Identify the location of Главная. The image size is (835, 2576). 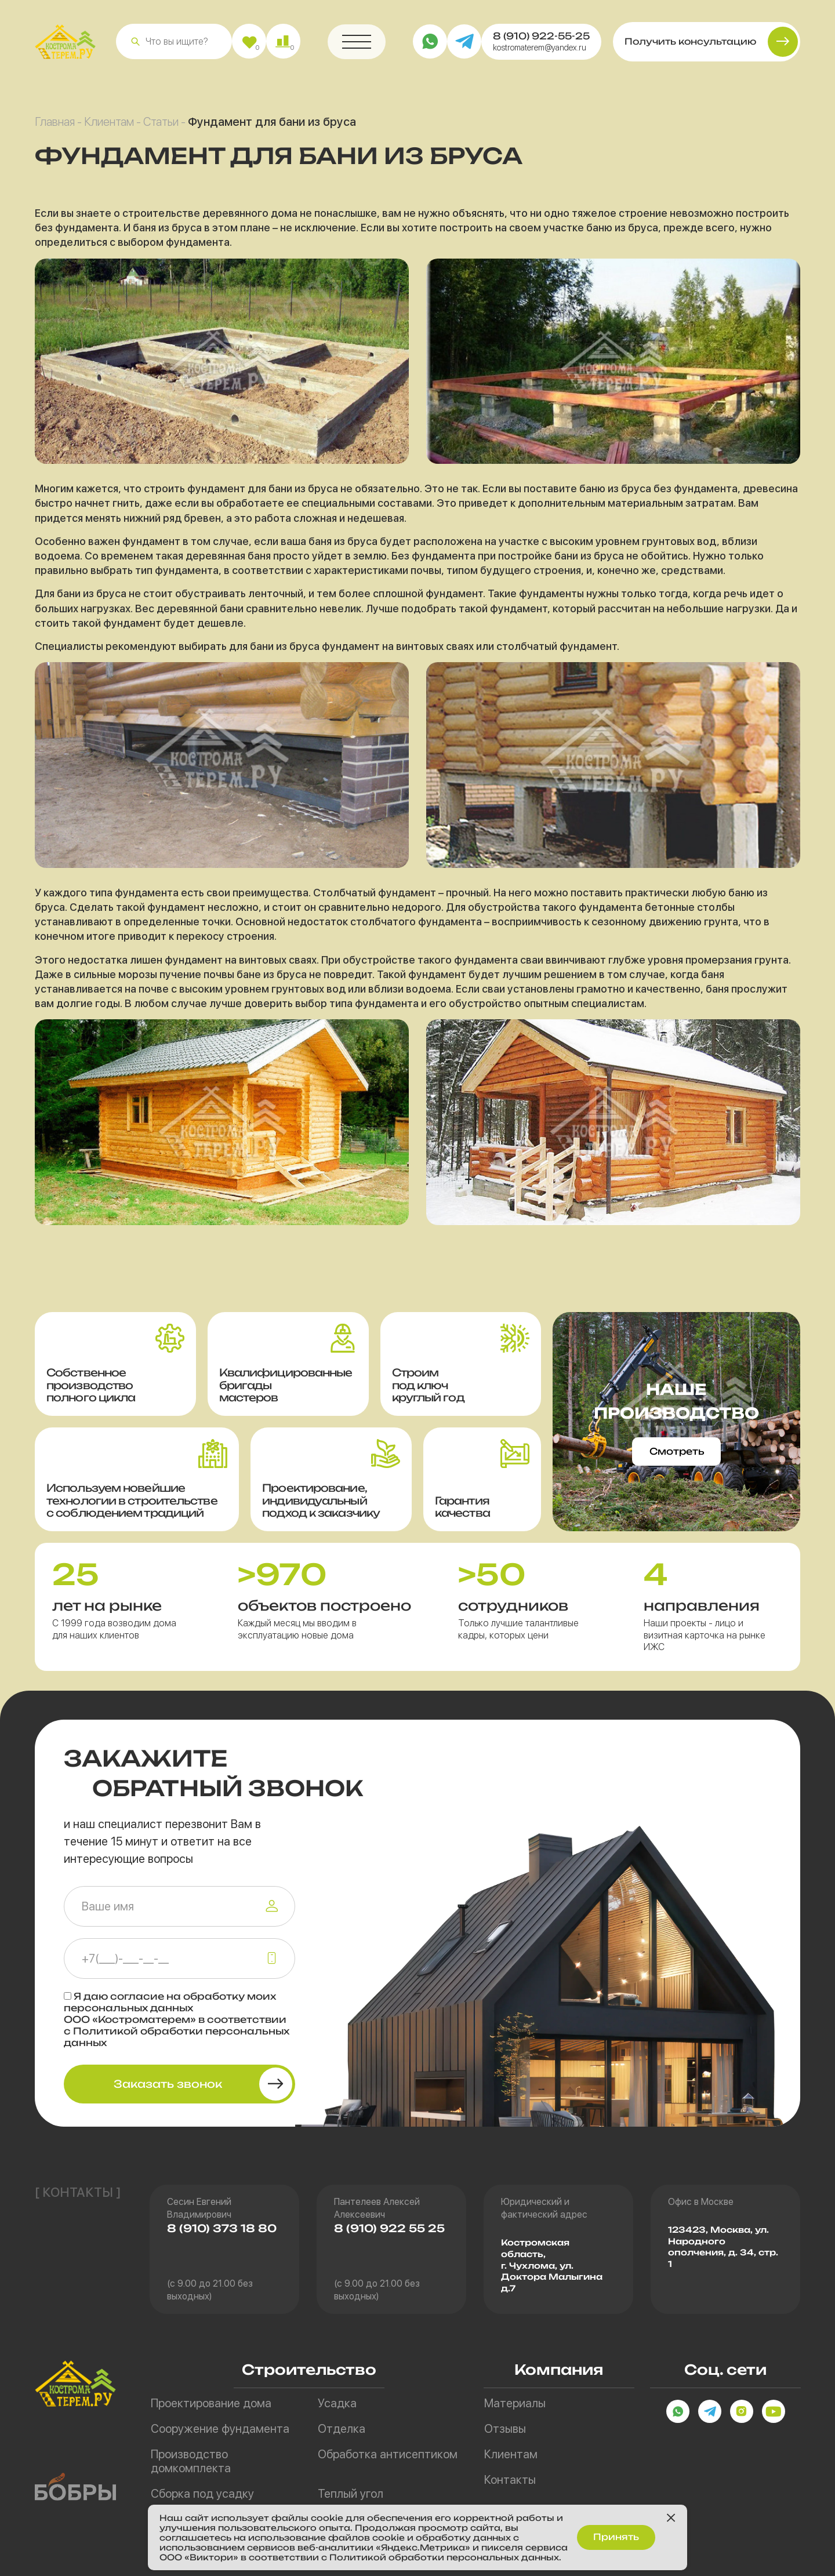
(55, 123).